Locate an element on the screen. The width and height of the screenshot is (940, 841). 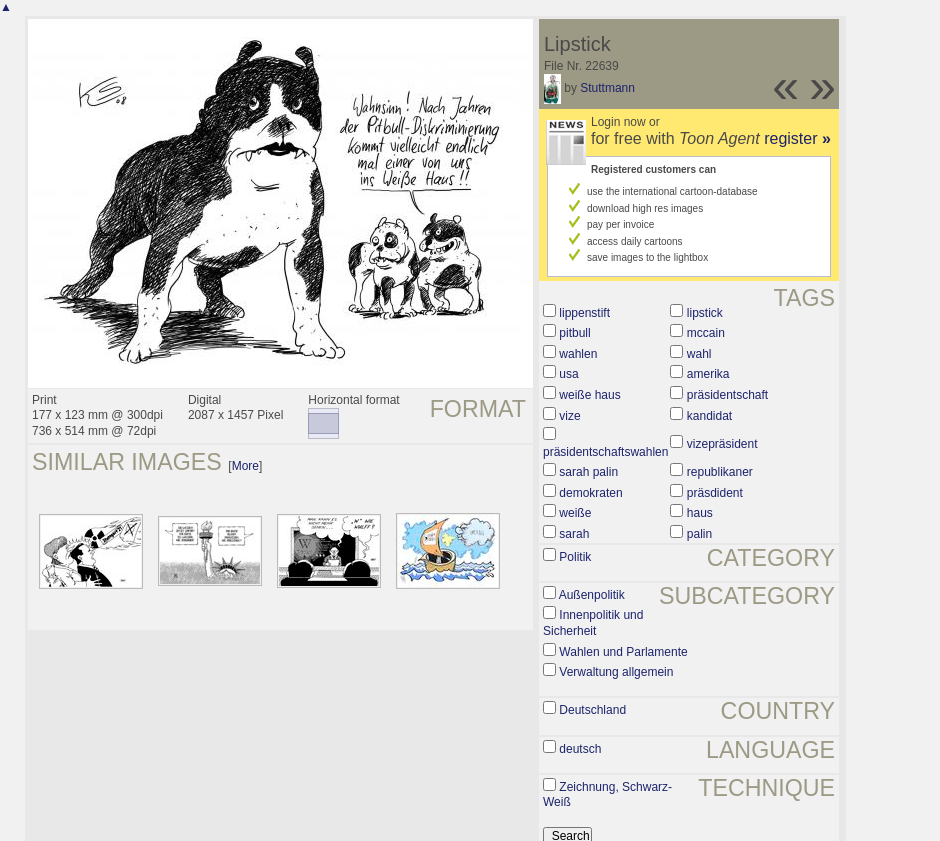
Deutschland is located at coordinates (592, 710).